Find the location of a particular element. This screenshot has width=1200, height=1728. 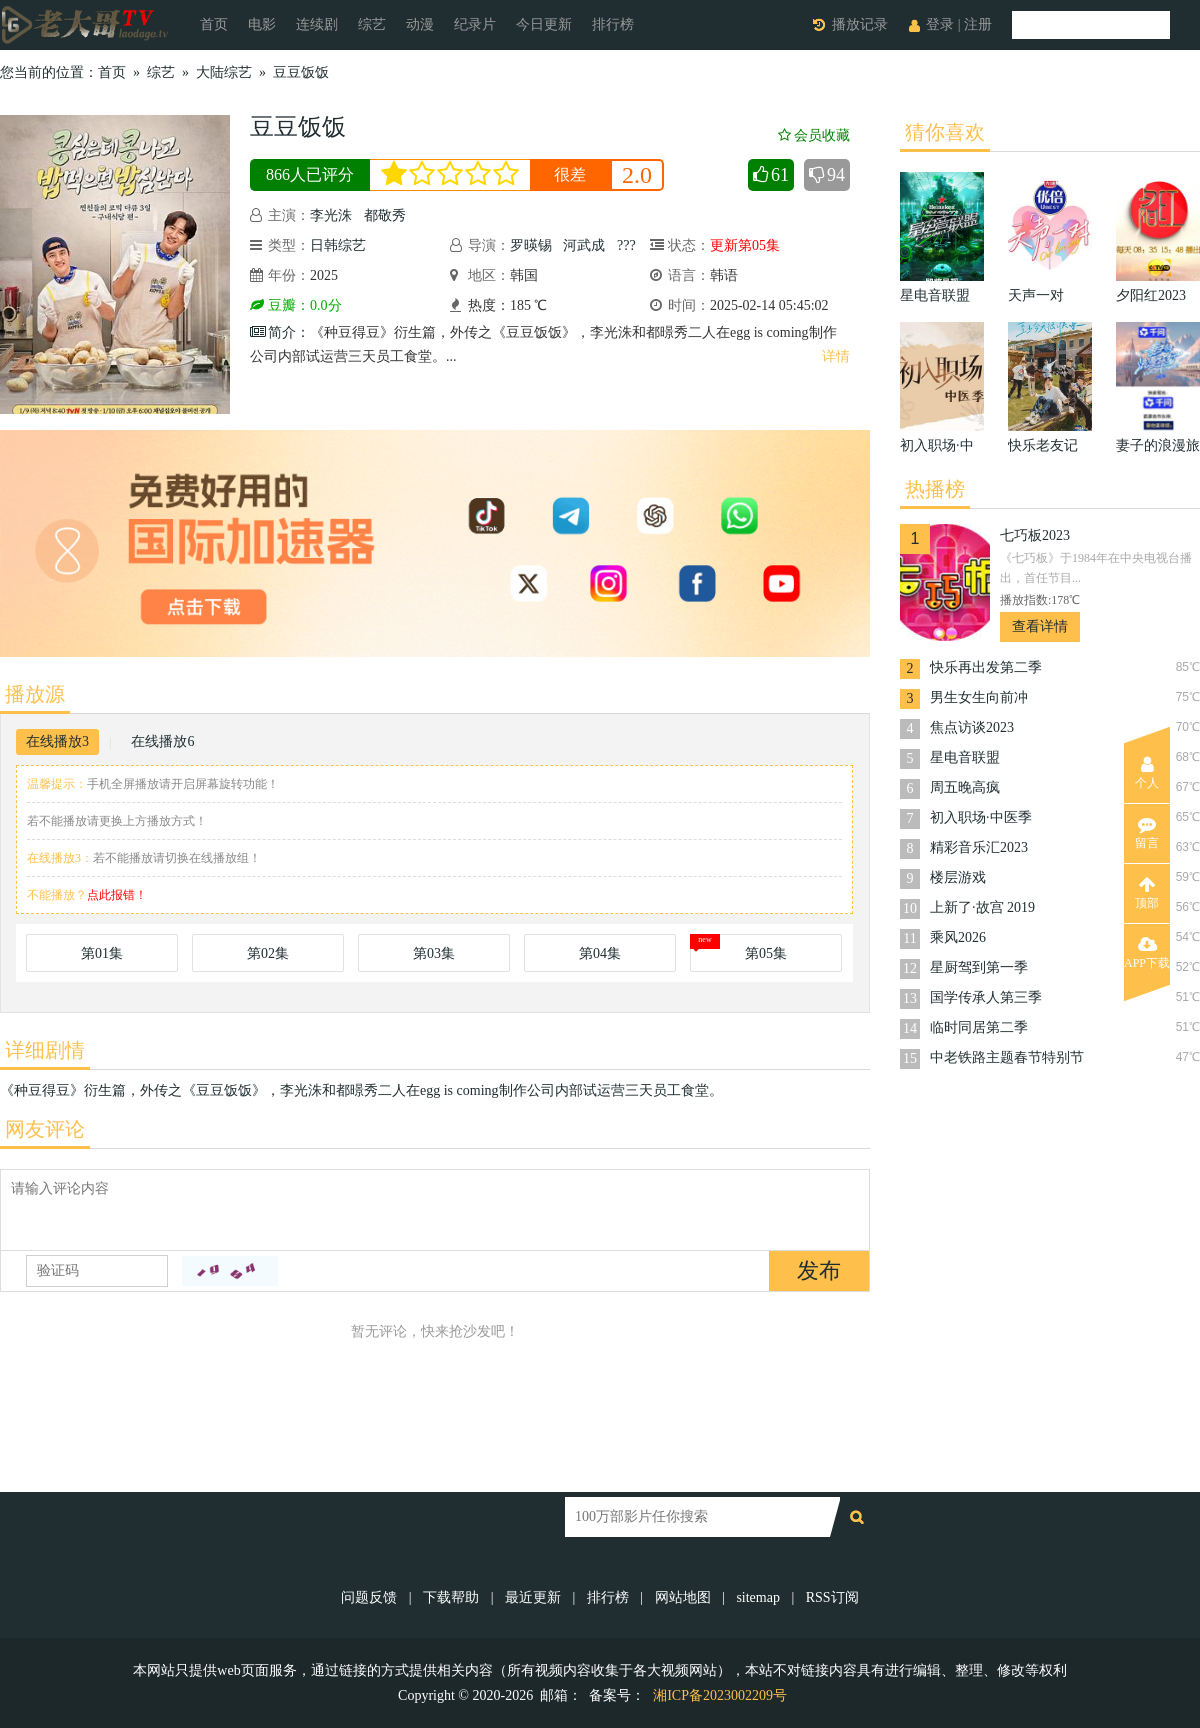

??? is located at coordinates (626, 245).